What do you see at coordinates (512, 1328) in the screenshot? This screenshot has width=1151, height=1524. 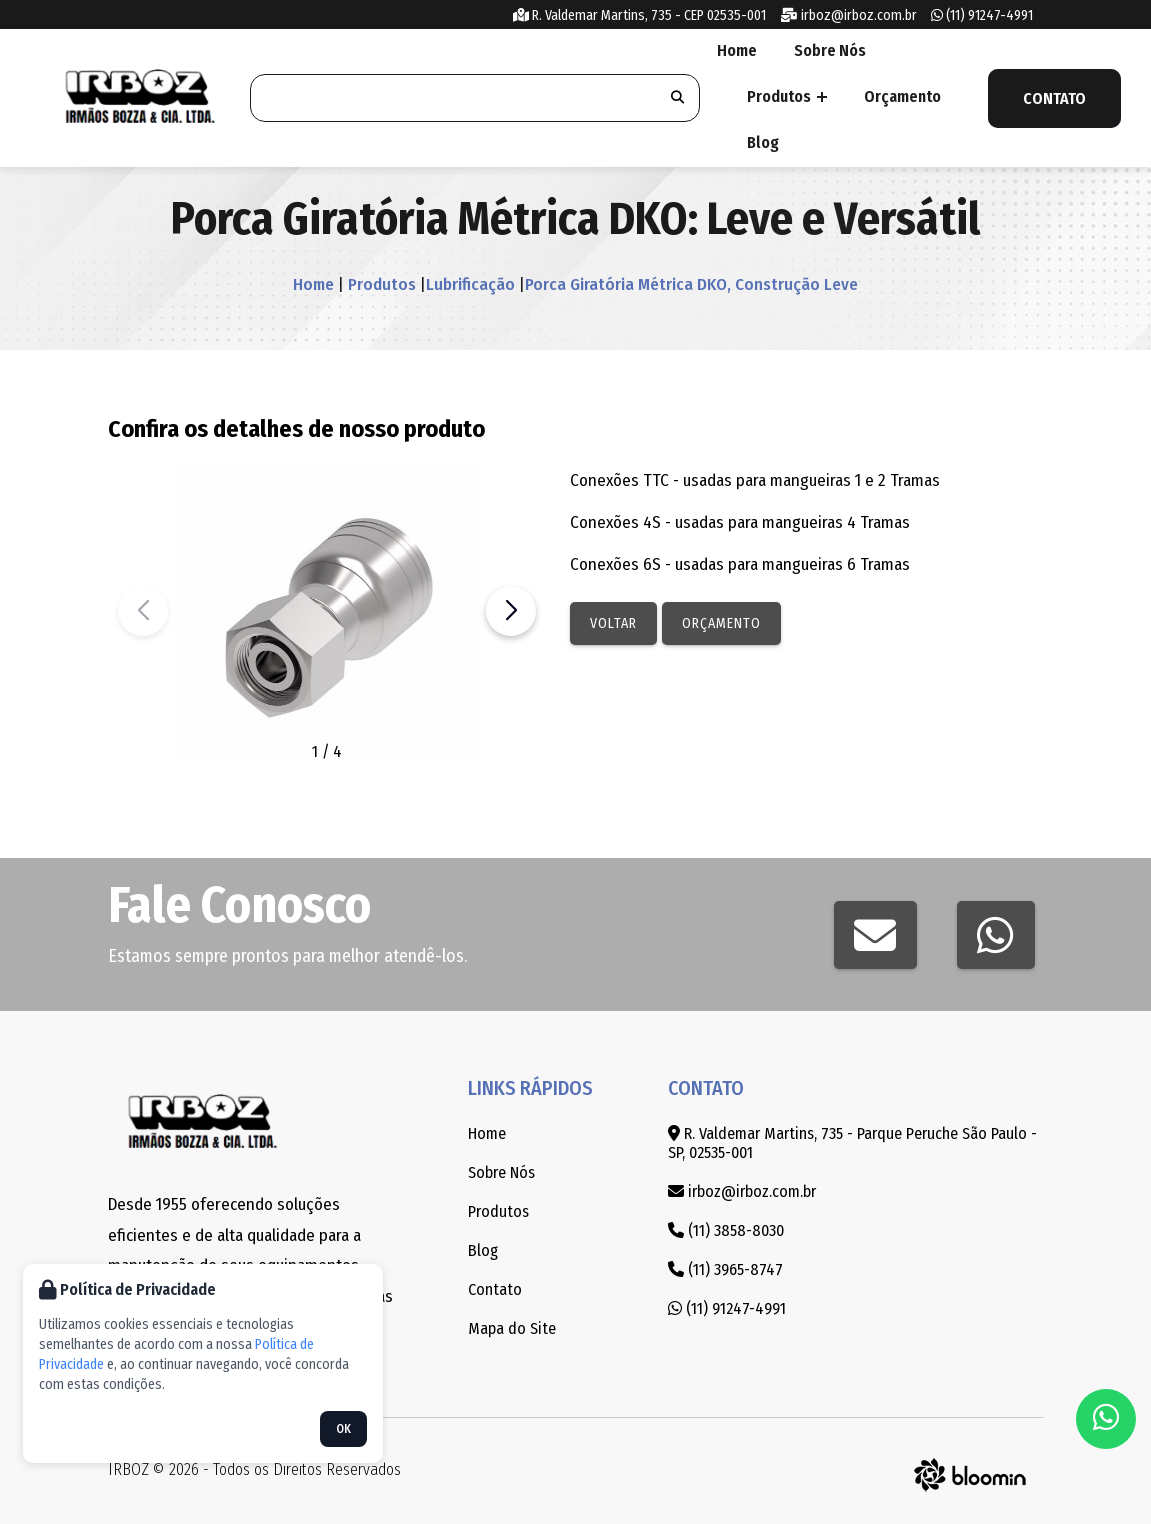 I see `Mapa do Site` at bounding box center [512, 1328].